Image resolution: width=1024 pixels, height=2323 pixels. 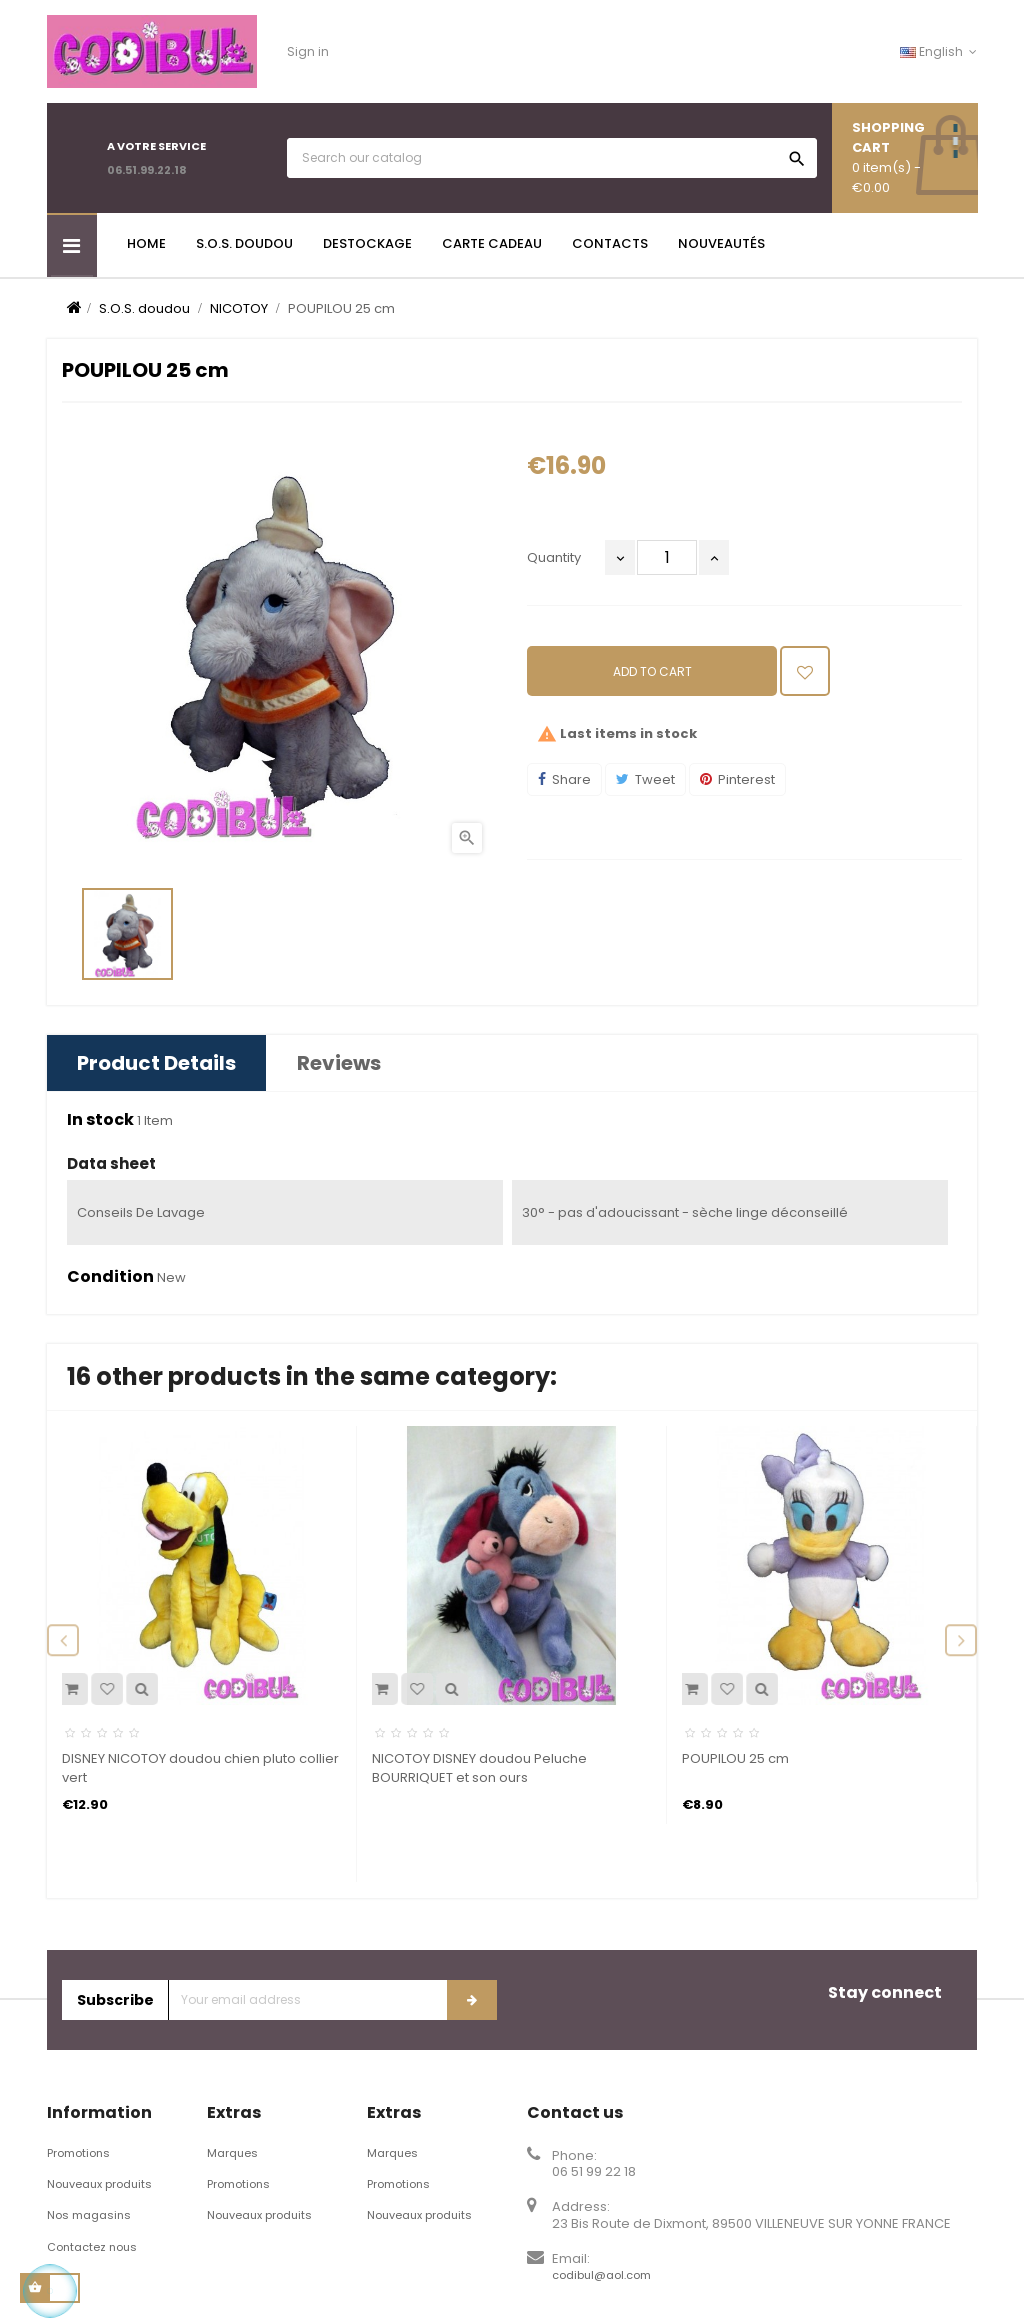 What do you see at coordinates (147, 170) in the screenshot?
I see `06.51.99.22.18` at bounding box center [147, 170].